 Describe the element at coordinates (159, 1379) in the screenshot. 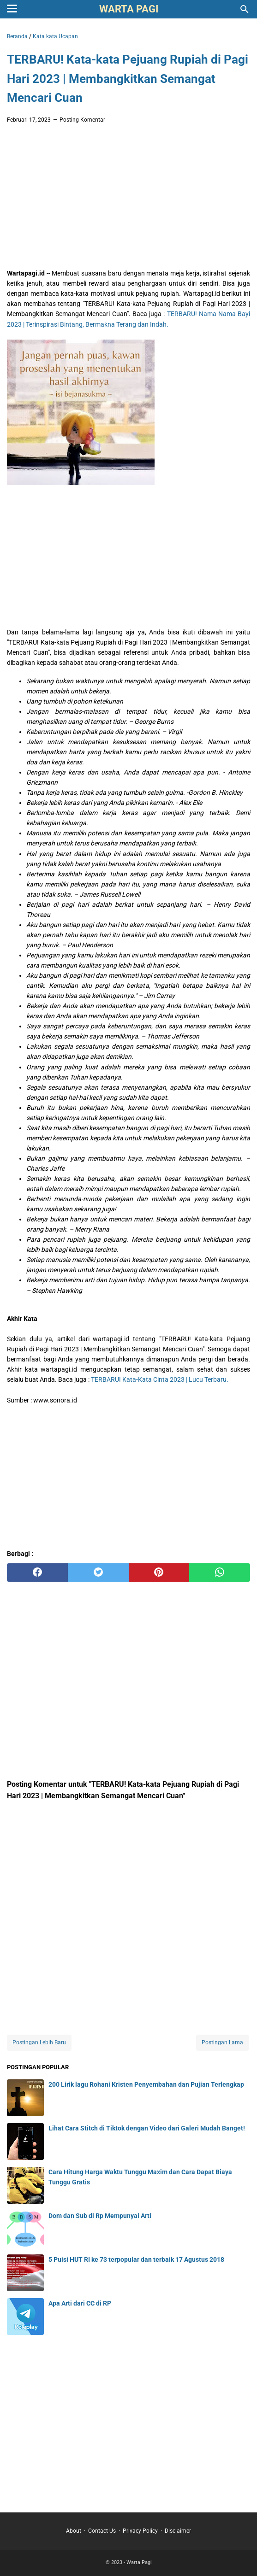

I see `TERBARU! Kata-Kata Cinta 2023 | Lucu Terbaru.` at that location.